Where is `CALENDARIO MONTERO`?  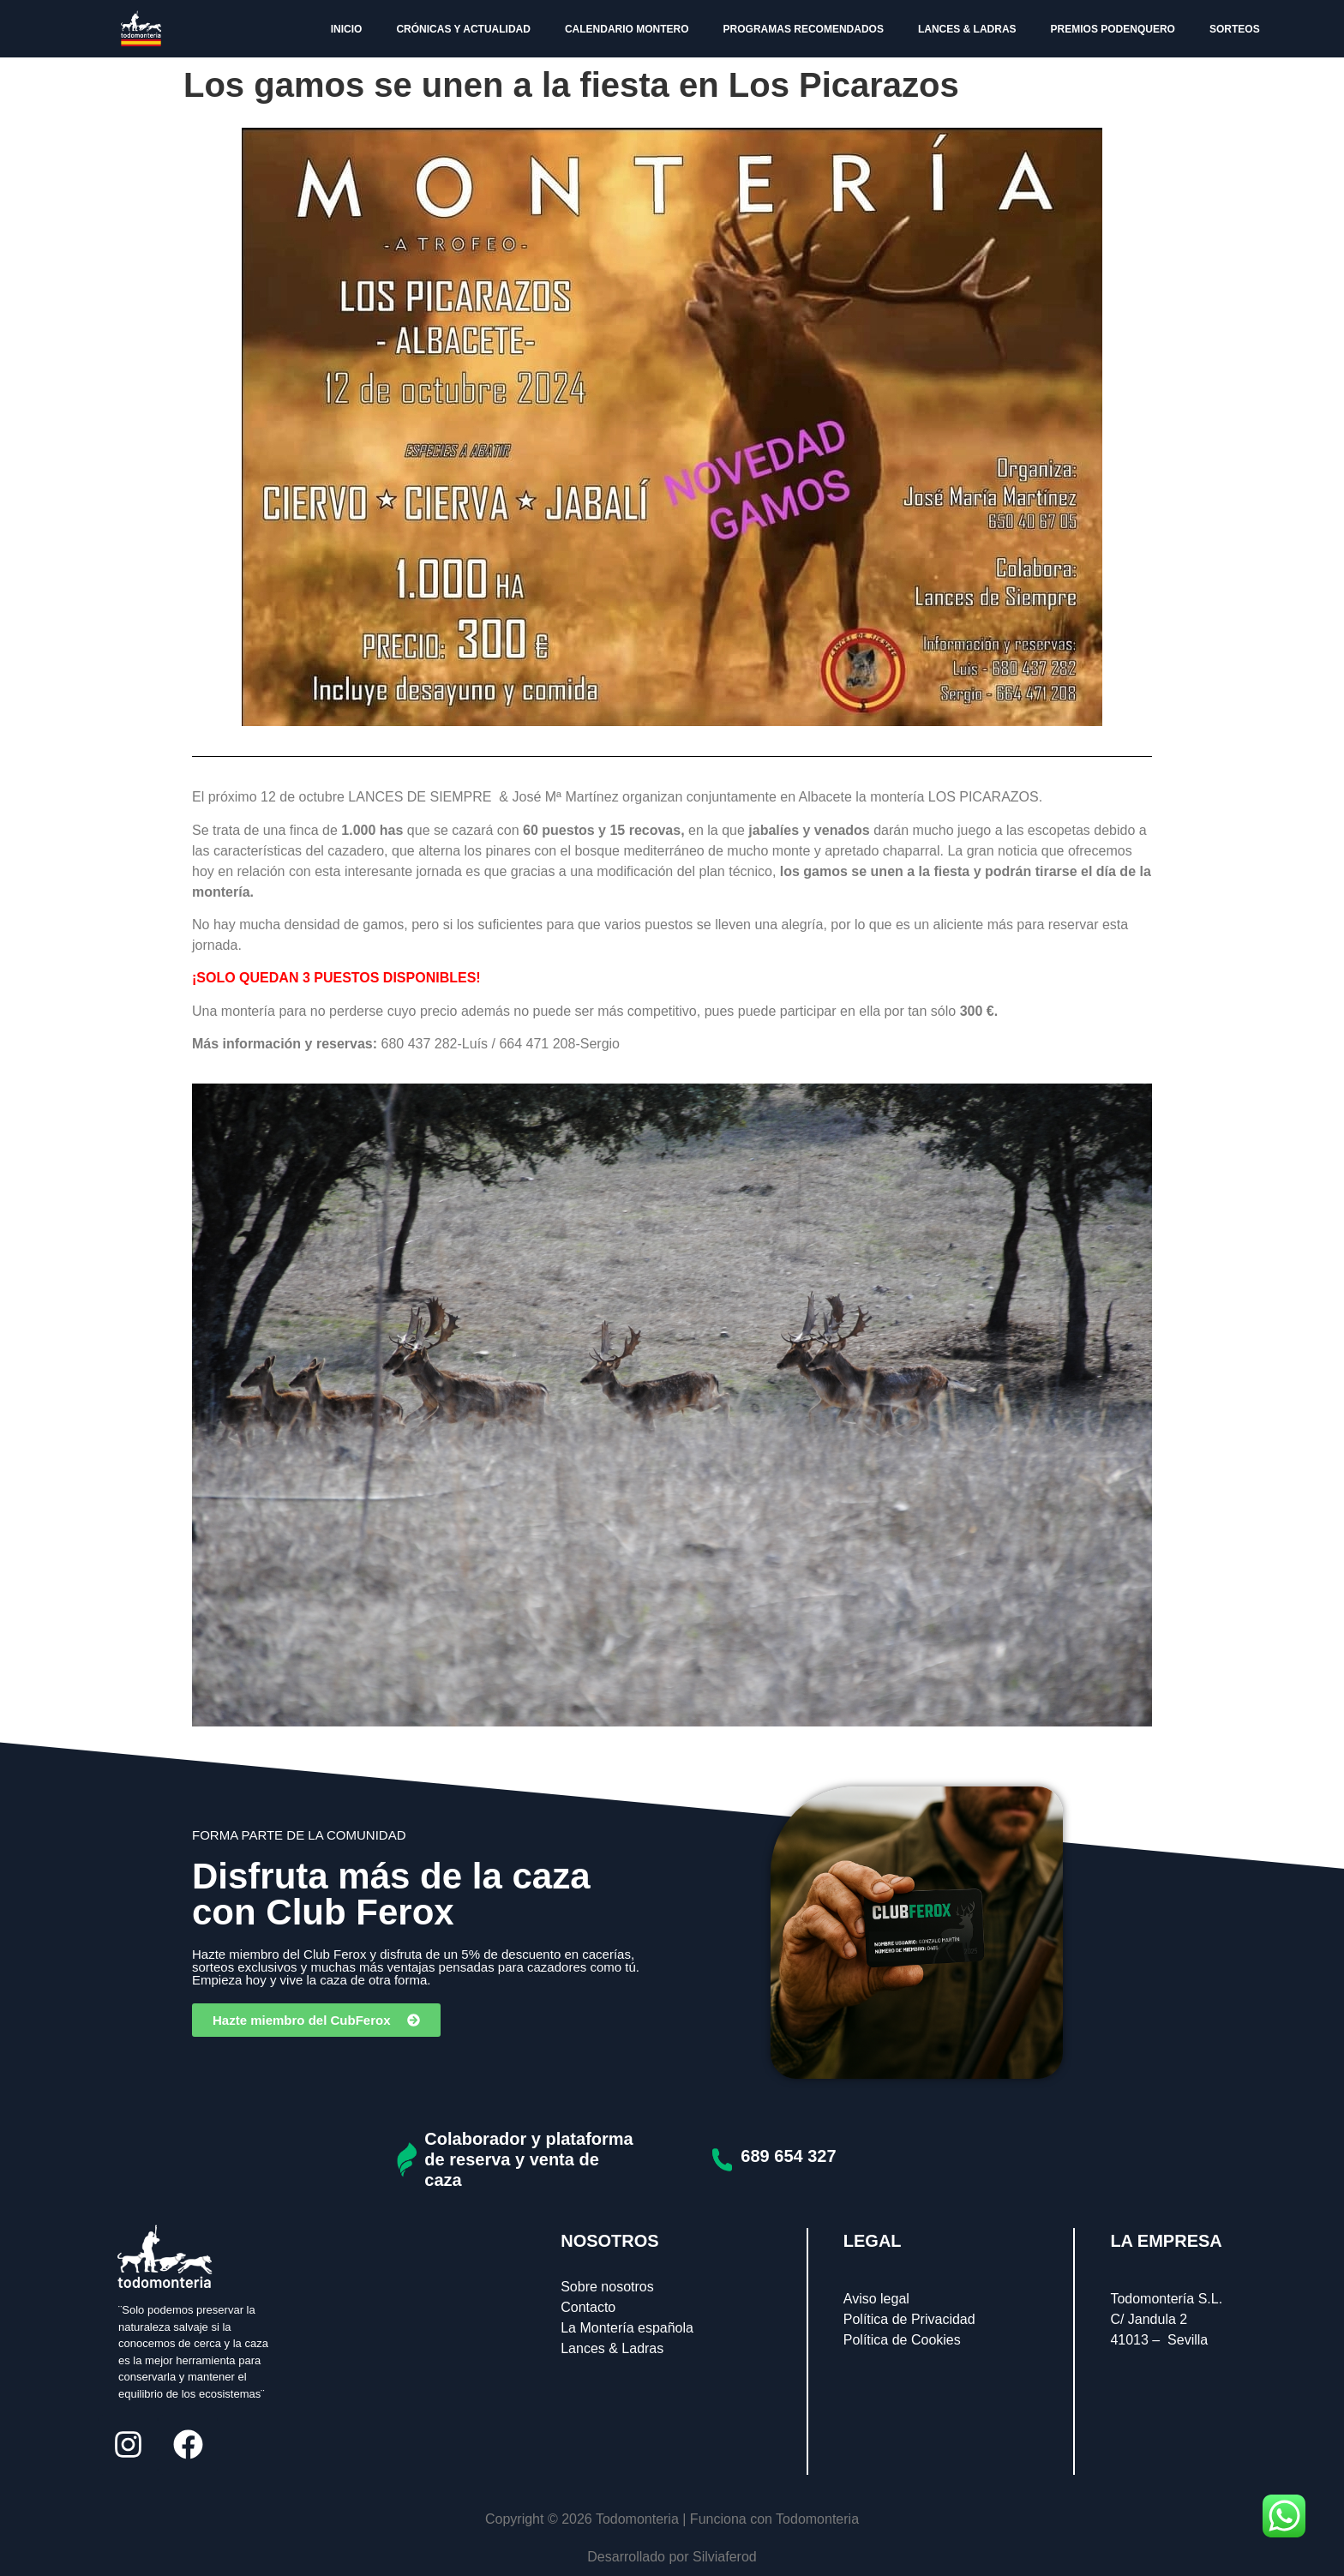
CALENDARIO MONTERO is located at coordinates (627, 29).